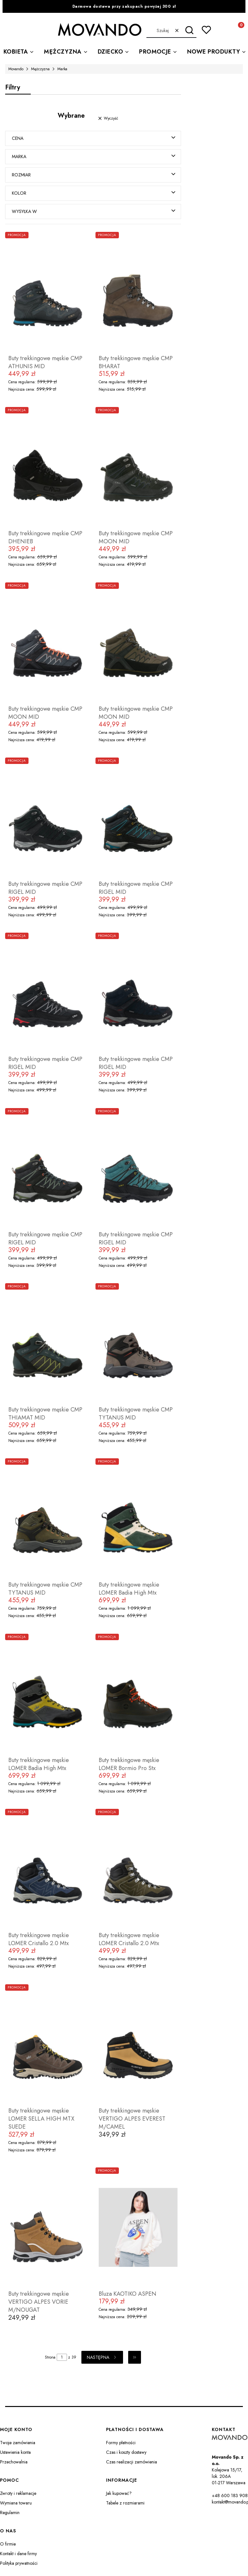  Describe the element at coordinates (138, 2228) in the screenshot. I see `[Przejdź do produktu Bluza KAOTIKO ASPEN.]` at that location.